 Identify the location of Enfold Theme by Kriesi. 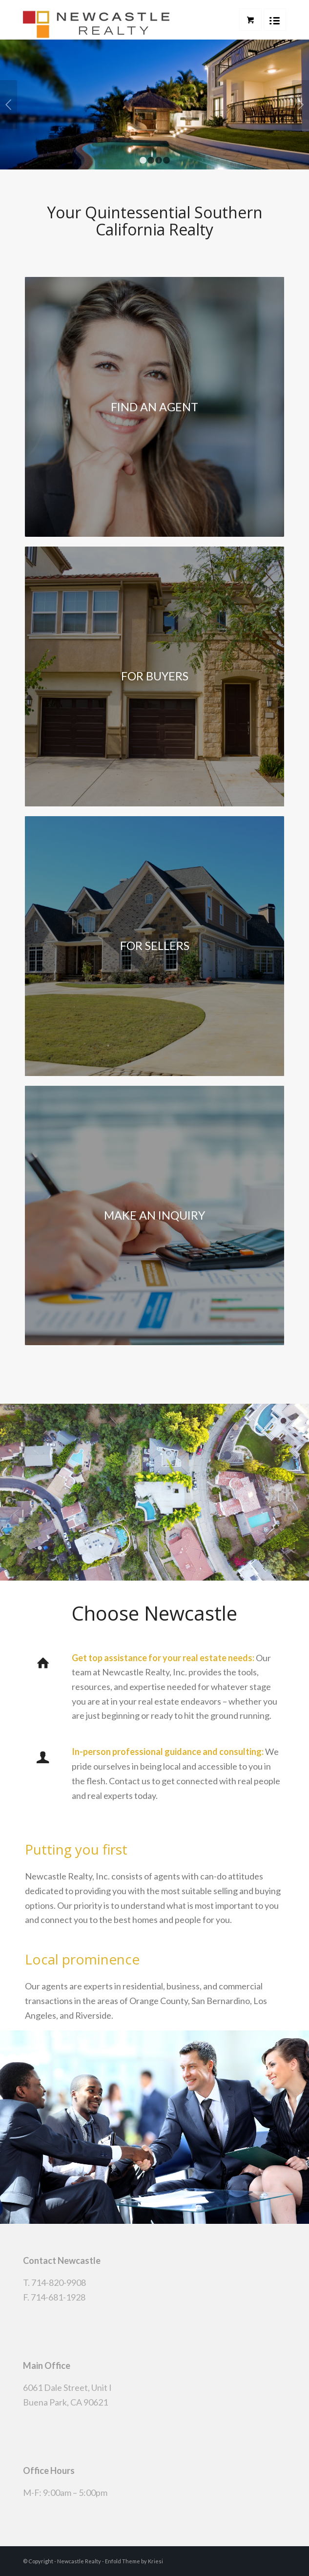
(134, 2561).